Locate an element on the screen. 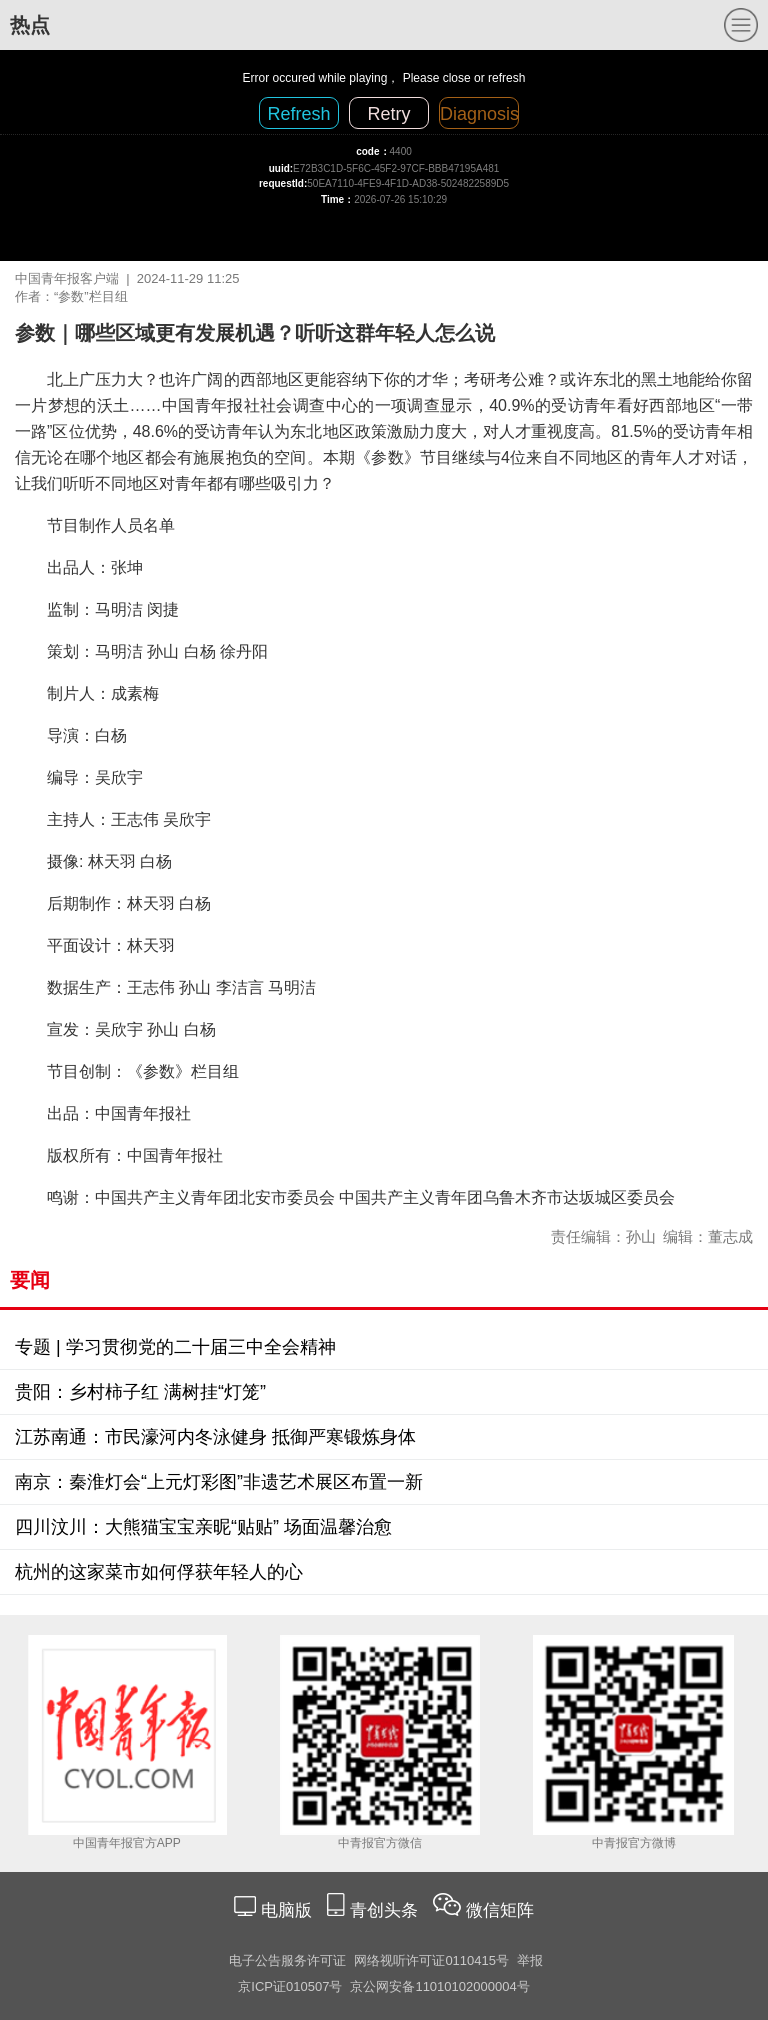 The width and height of the screenshot is (768, 2020). 青创头条 is located at coordinates (386, 1910).